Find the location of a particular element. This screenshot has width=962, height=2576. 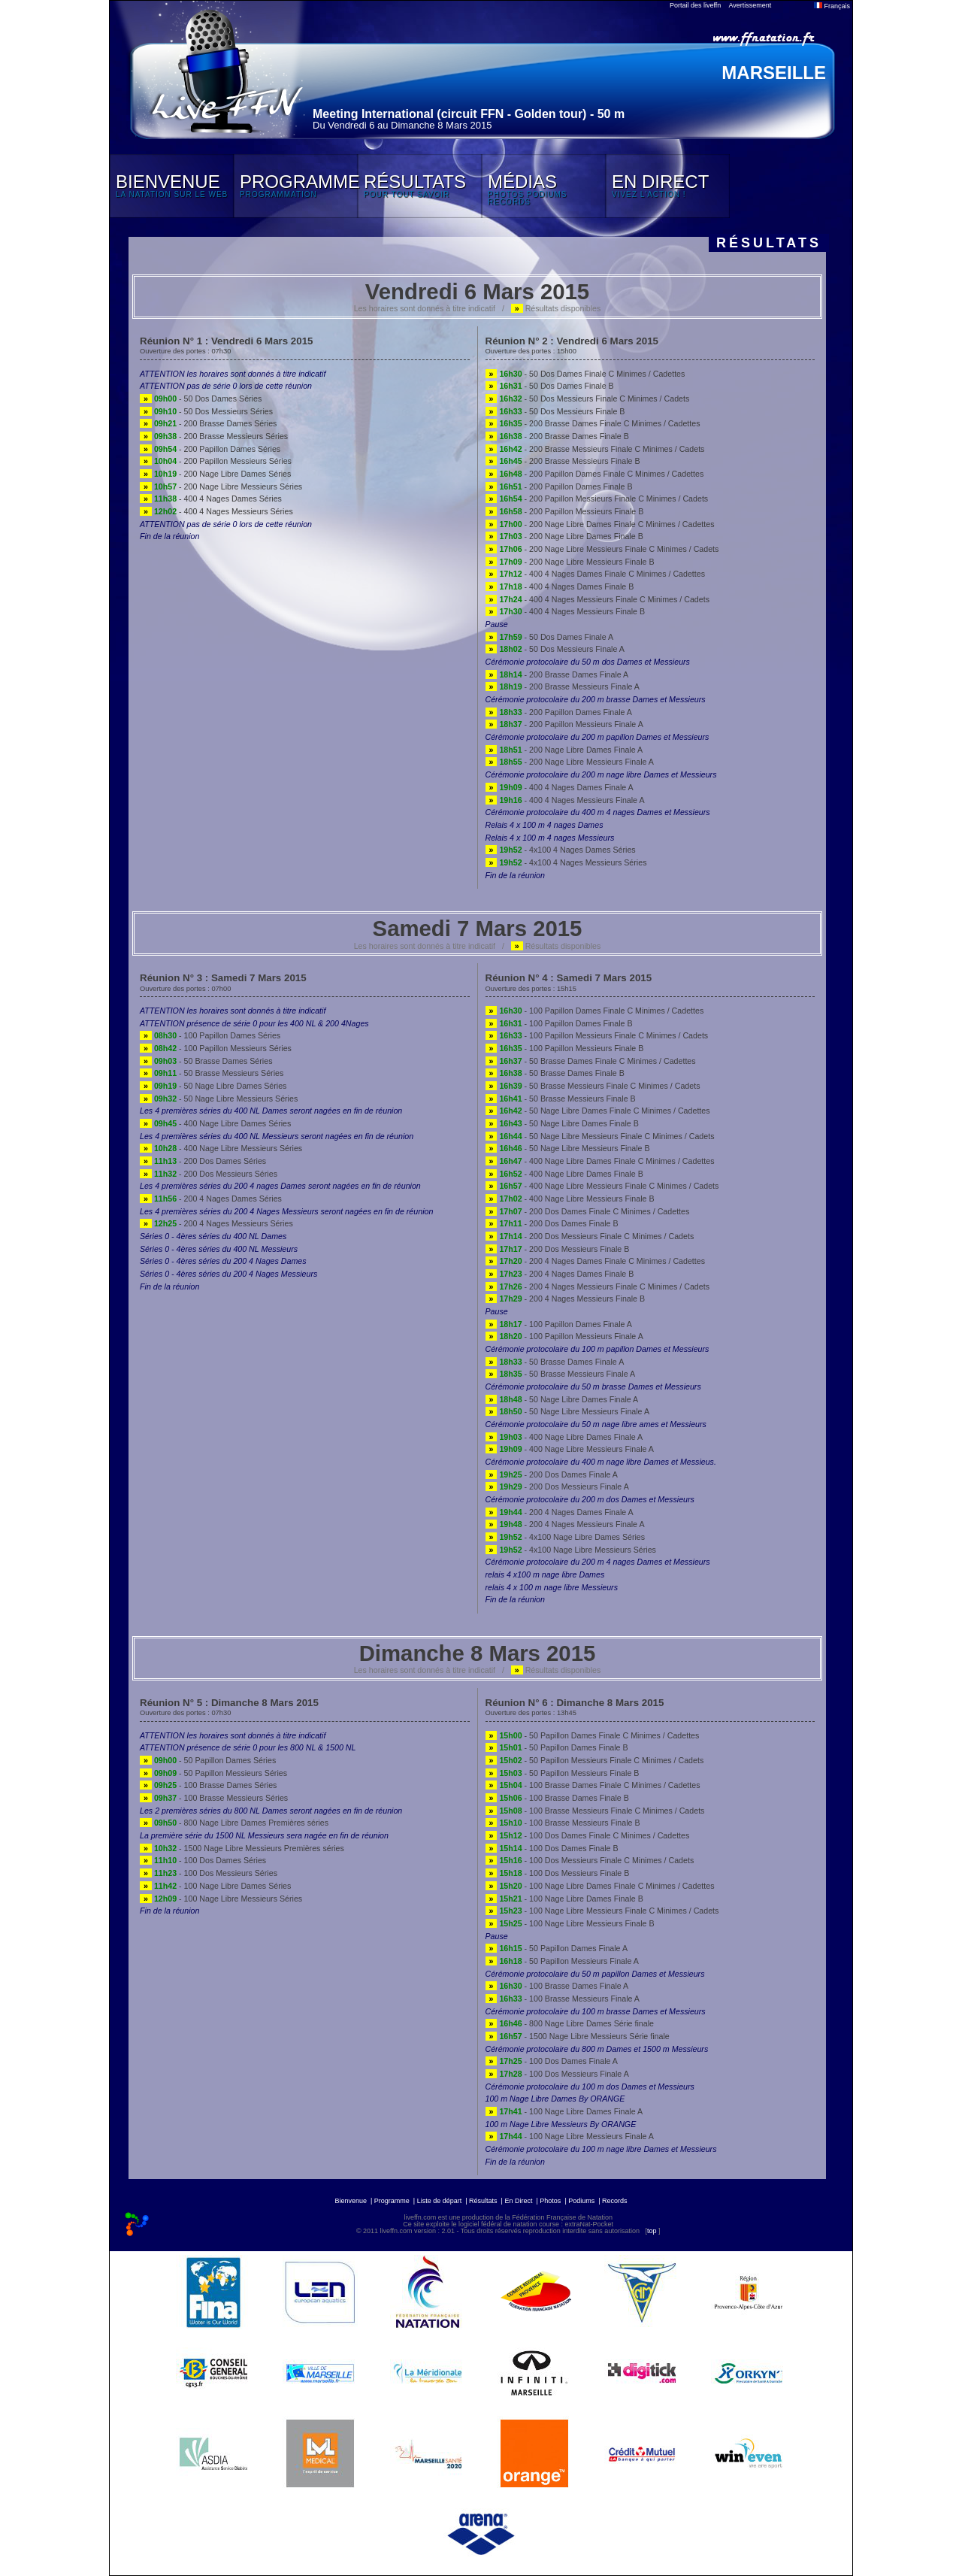

- 1500 Nage Libre Messieurs Premières séries is located at coordinates (242, 1848).